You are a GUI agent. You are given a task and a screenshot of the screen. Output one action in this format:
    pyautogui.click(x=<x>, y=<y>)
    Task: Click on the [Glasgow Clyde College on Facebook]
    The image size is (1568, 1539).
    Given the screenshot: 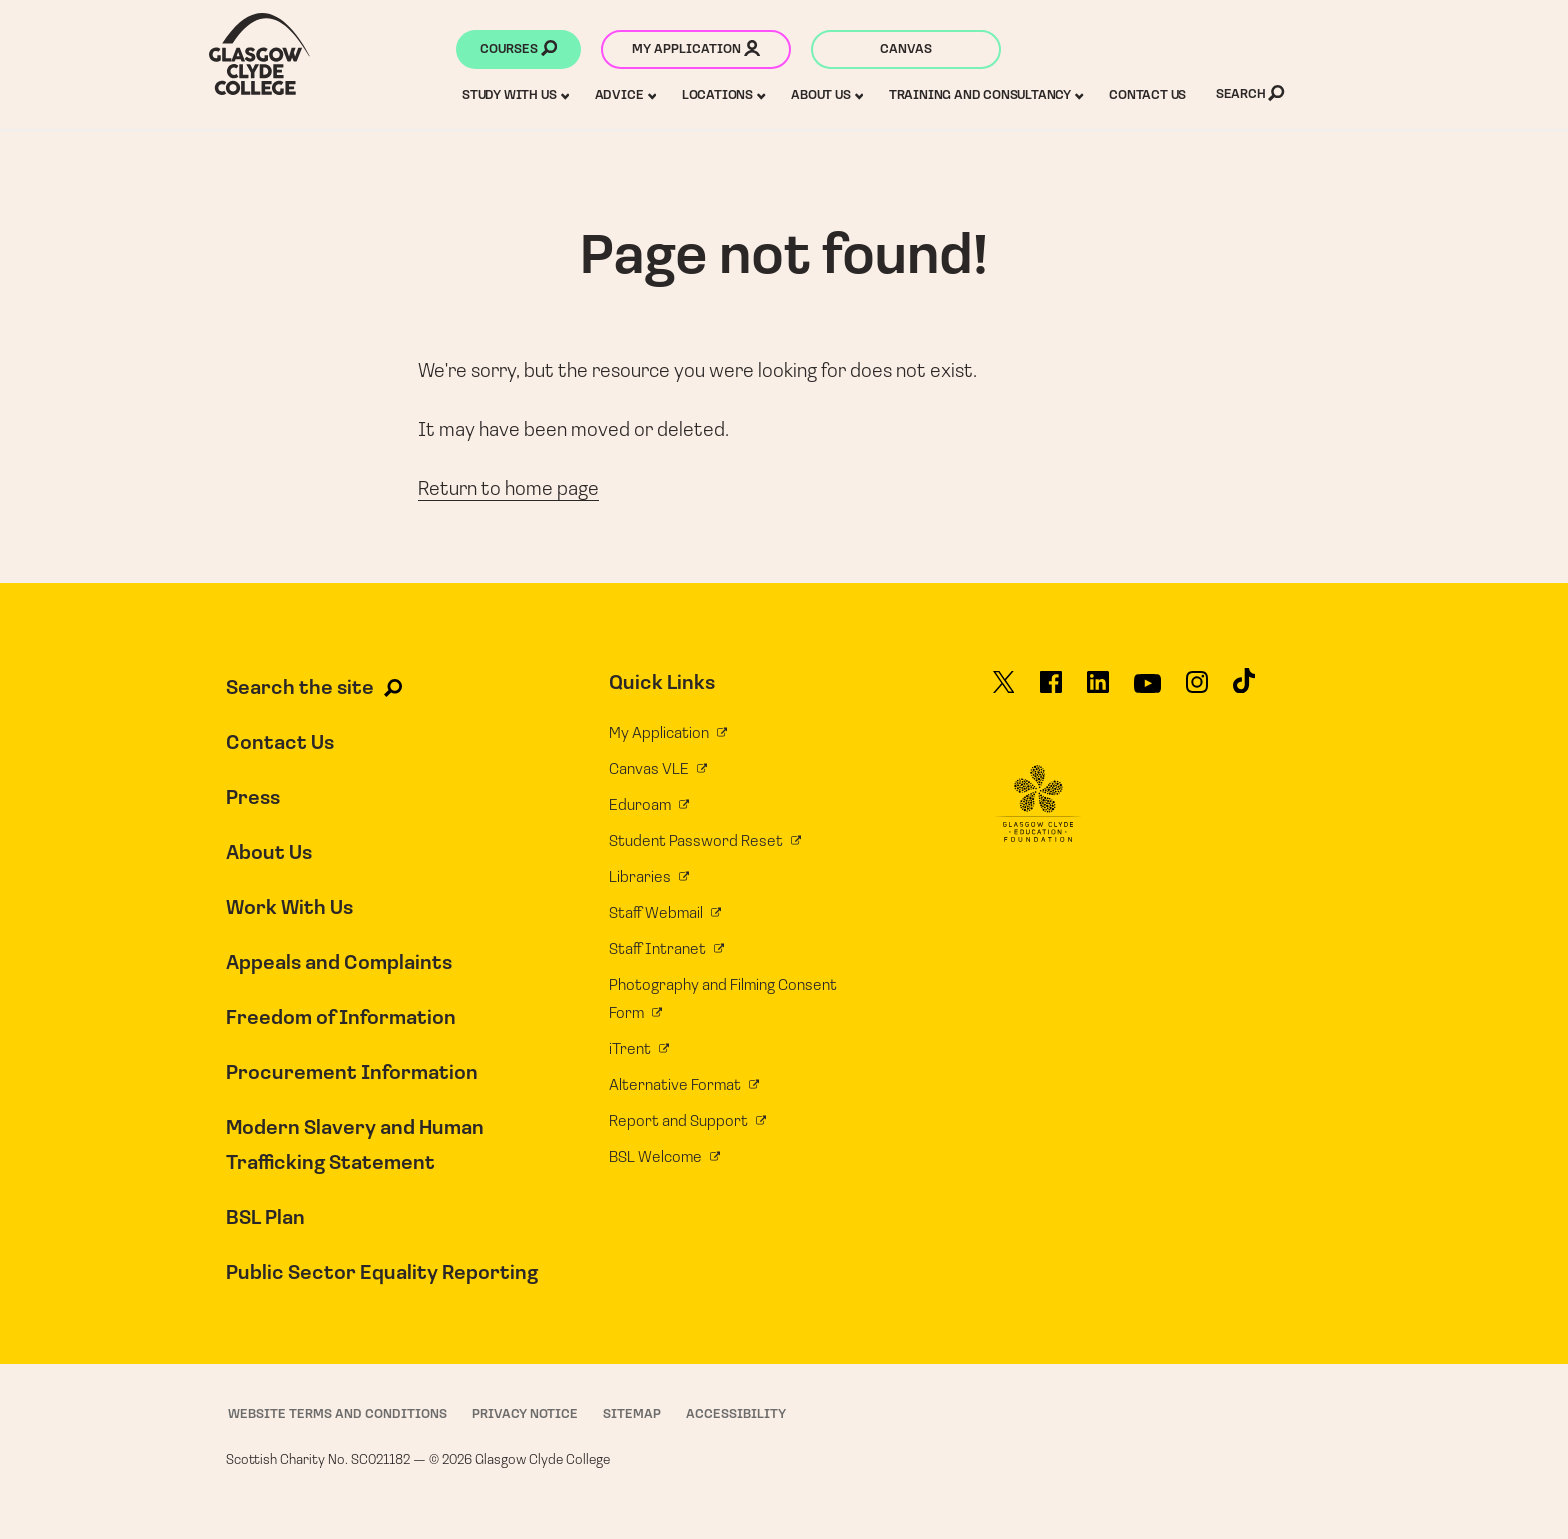 What is the action you would take?
    pyautogui.click(x=1051, y=691)
    